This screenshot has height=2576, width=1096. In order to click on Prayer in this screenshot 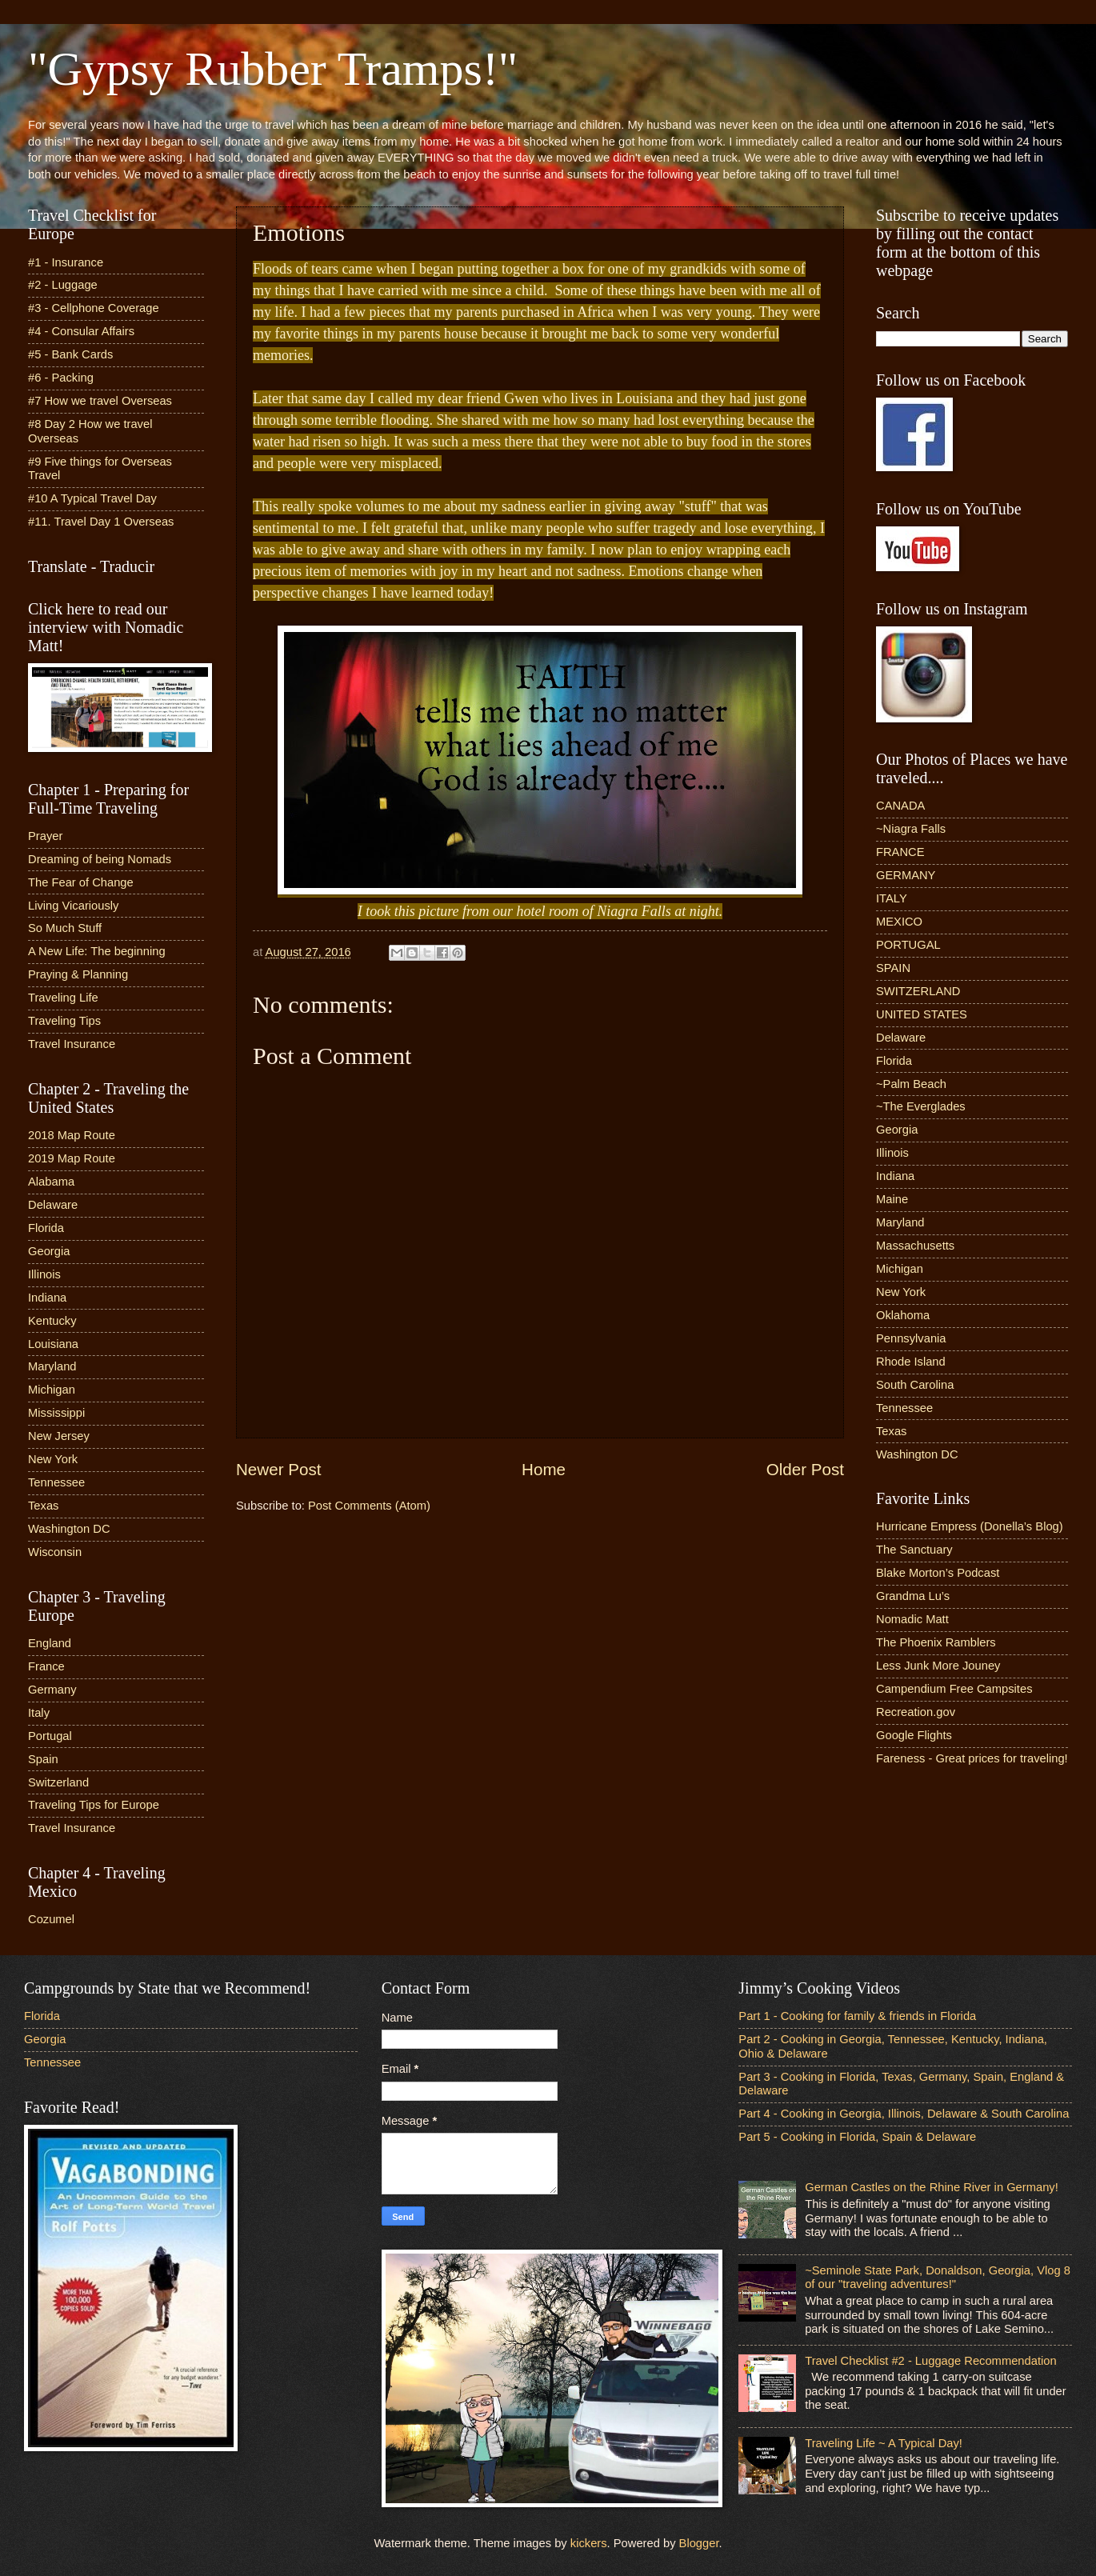, I will do `click(45, 836)`.